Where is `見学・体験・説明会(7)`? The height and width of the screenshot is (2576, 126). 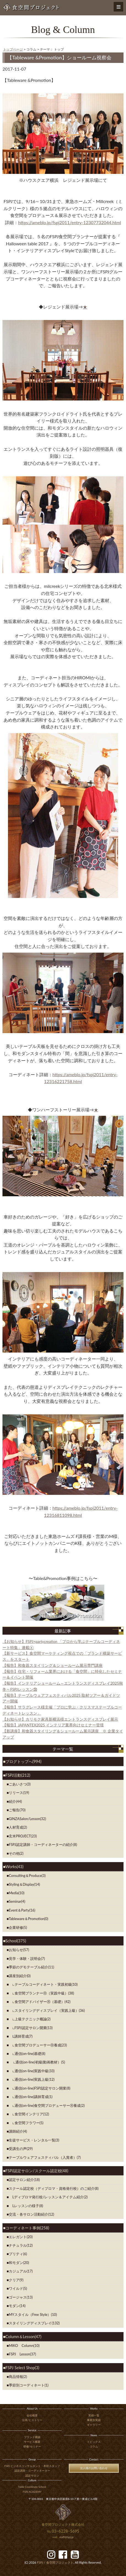 見学・体験・説明会(7) is located at coordinates (27, 1958).